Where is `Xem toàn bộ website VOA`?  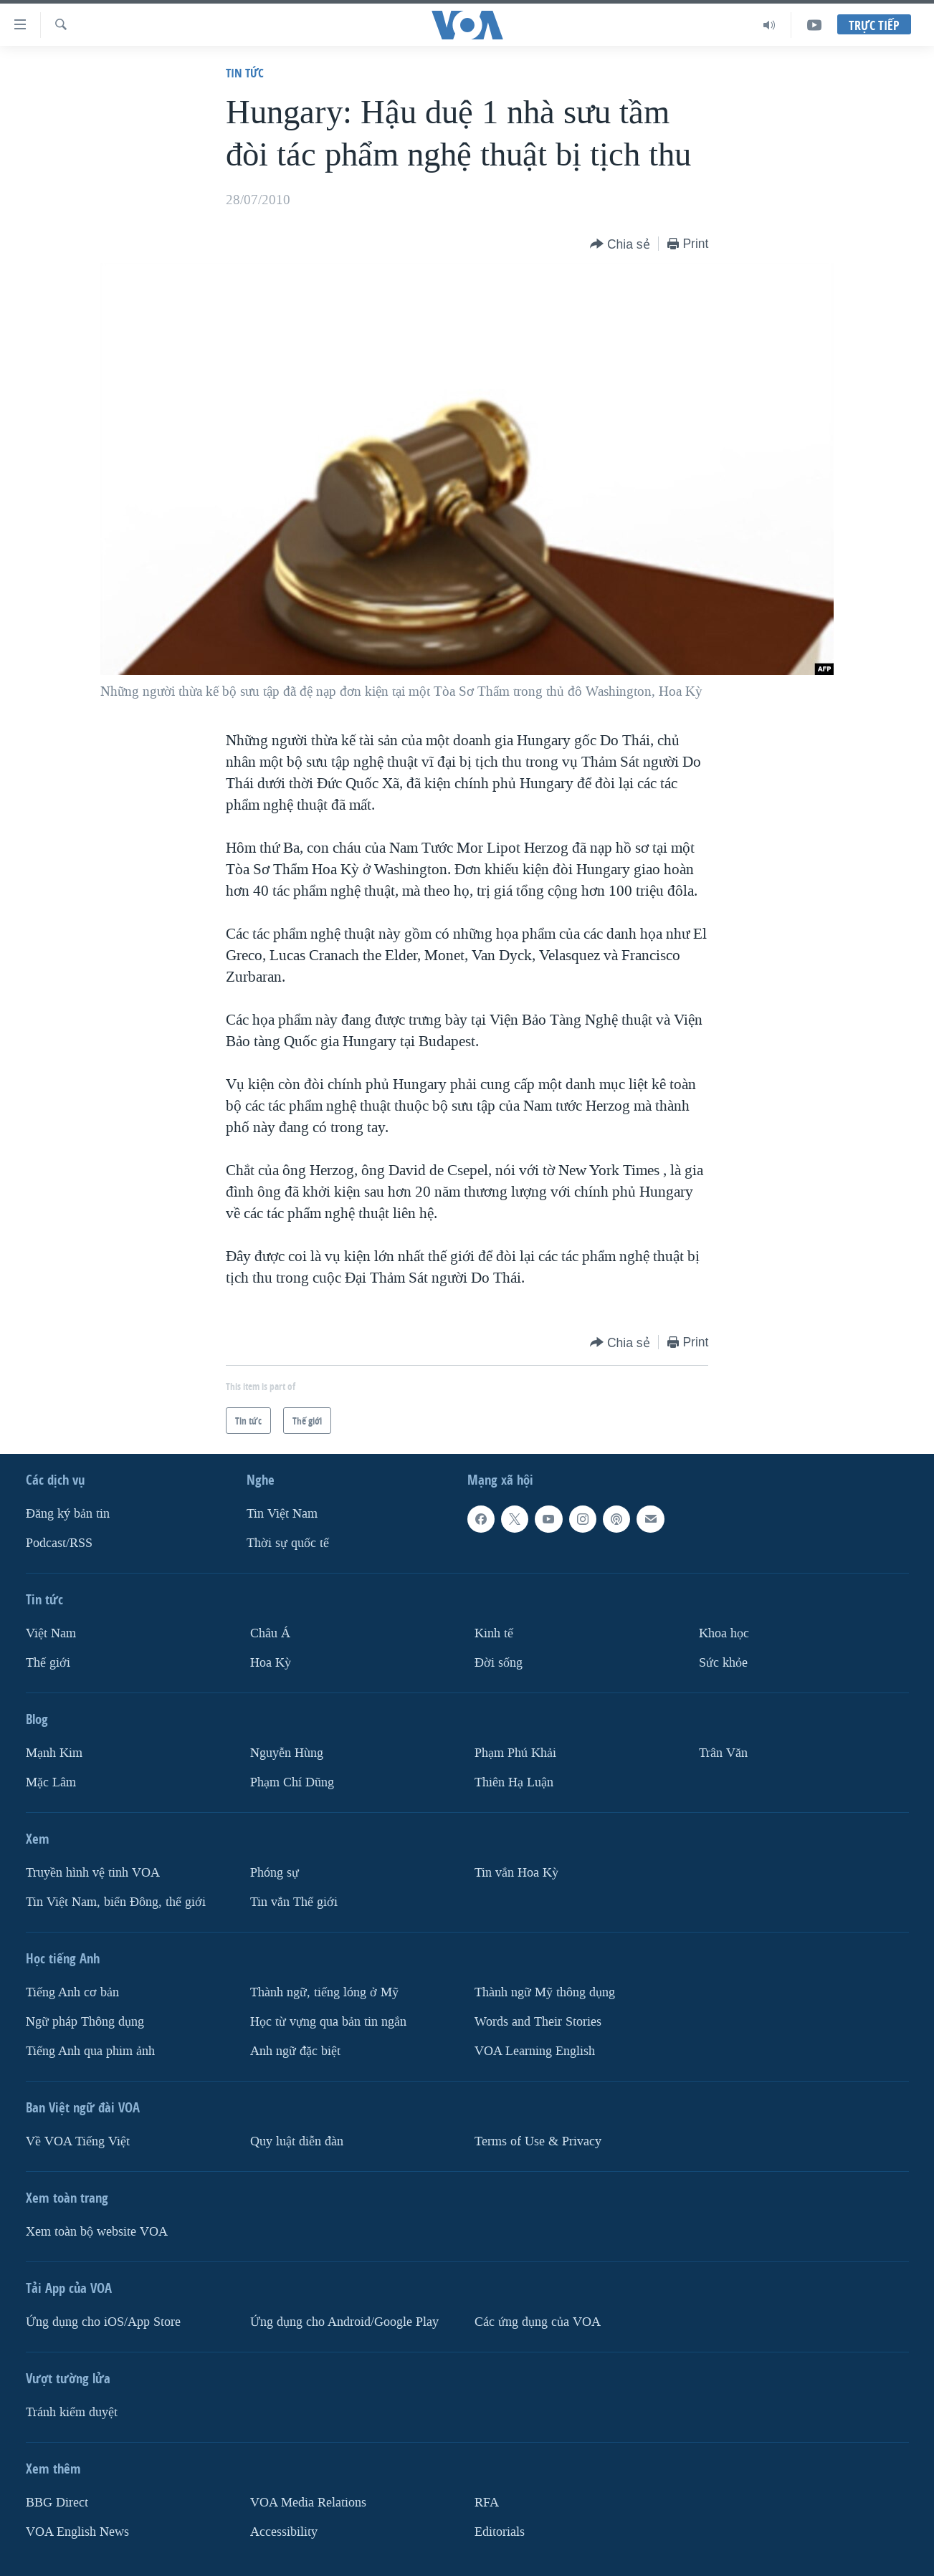
Xem toàn bộ website VOA is located at coordinates (97, 2231).